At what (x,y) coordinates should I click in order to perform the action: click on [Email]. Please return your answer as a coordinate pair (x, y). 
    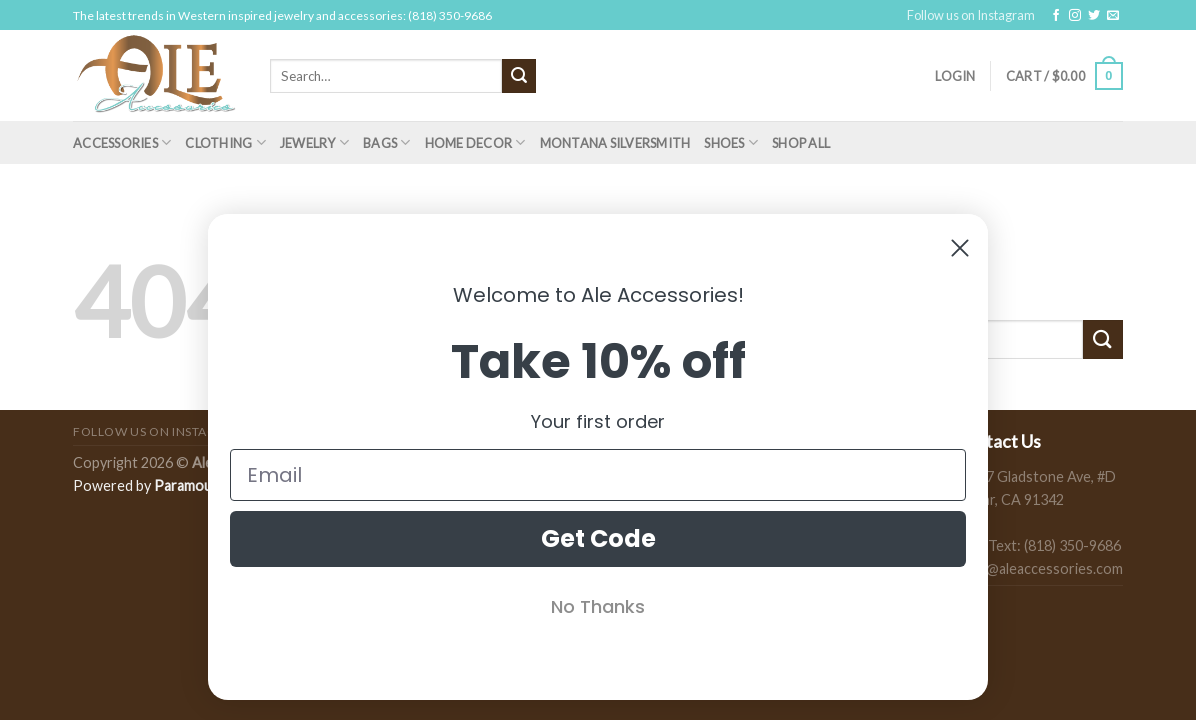
    Looking at the image, I should click on (598, 475).